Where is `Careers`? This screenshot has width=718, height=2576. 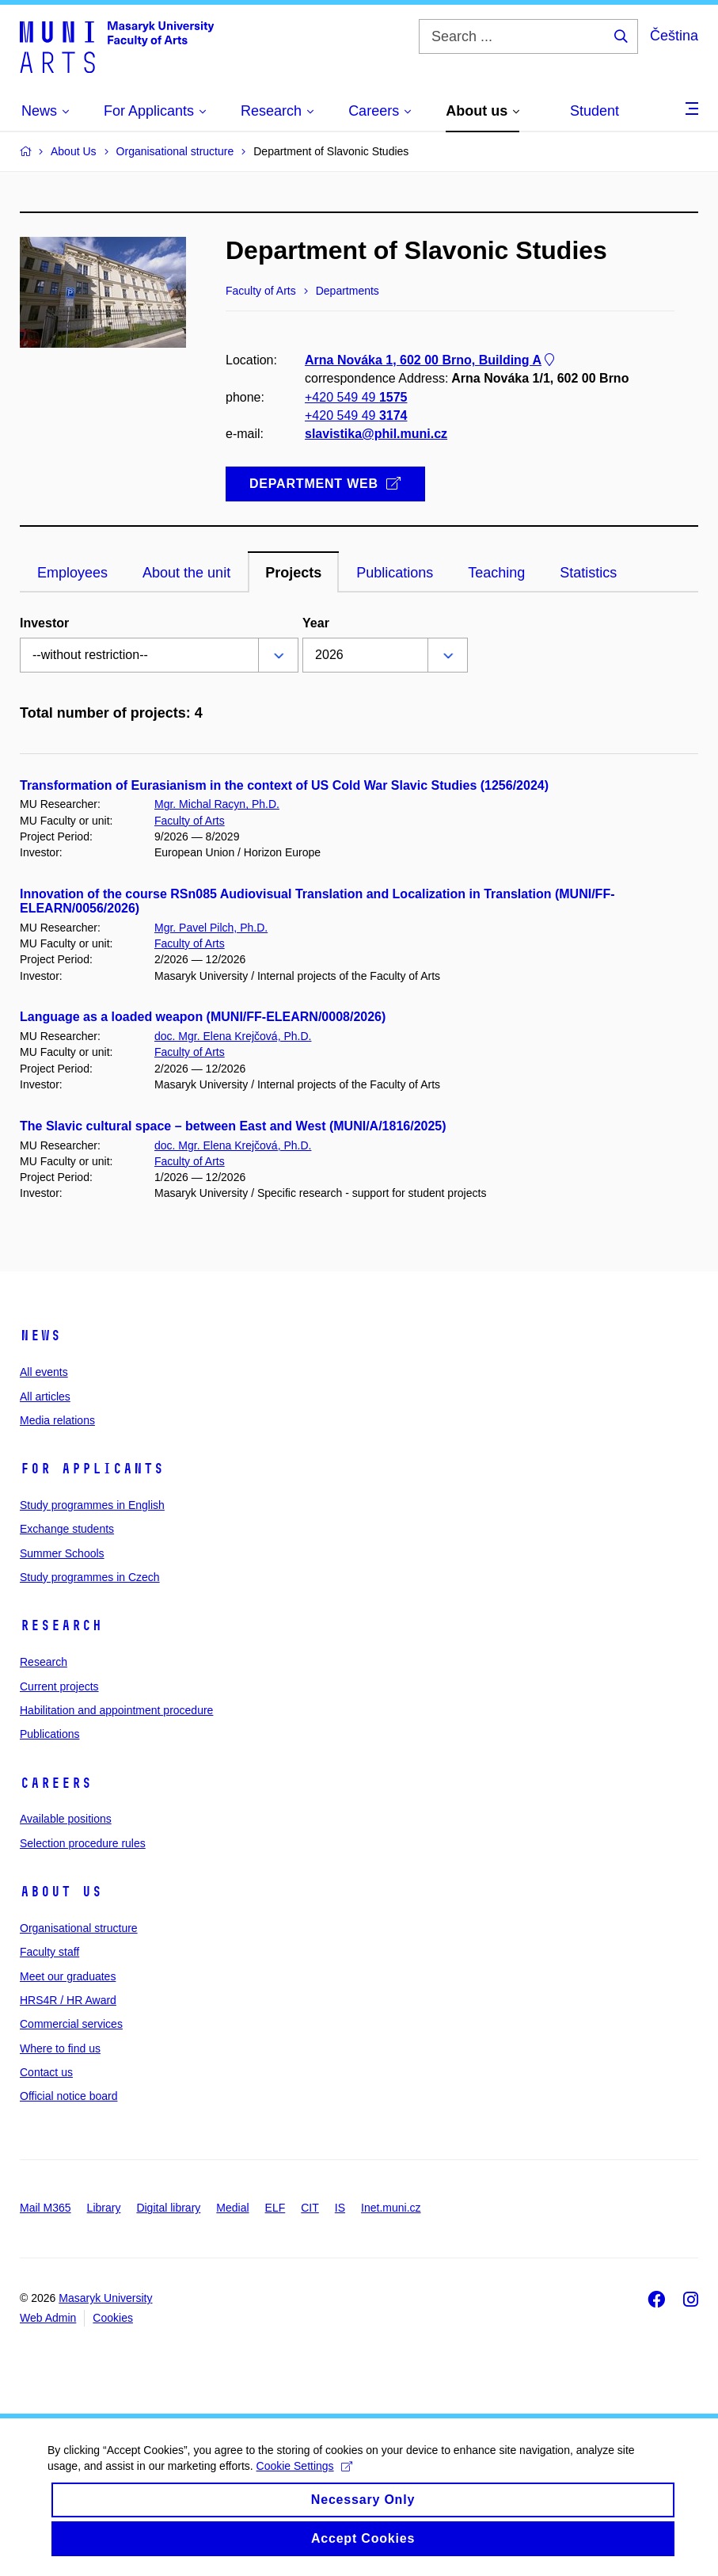 Careers is located at coordinates (56, 1783).